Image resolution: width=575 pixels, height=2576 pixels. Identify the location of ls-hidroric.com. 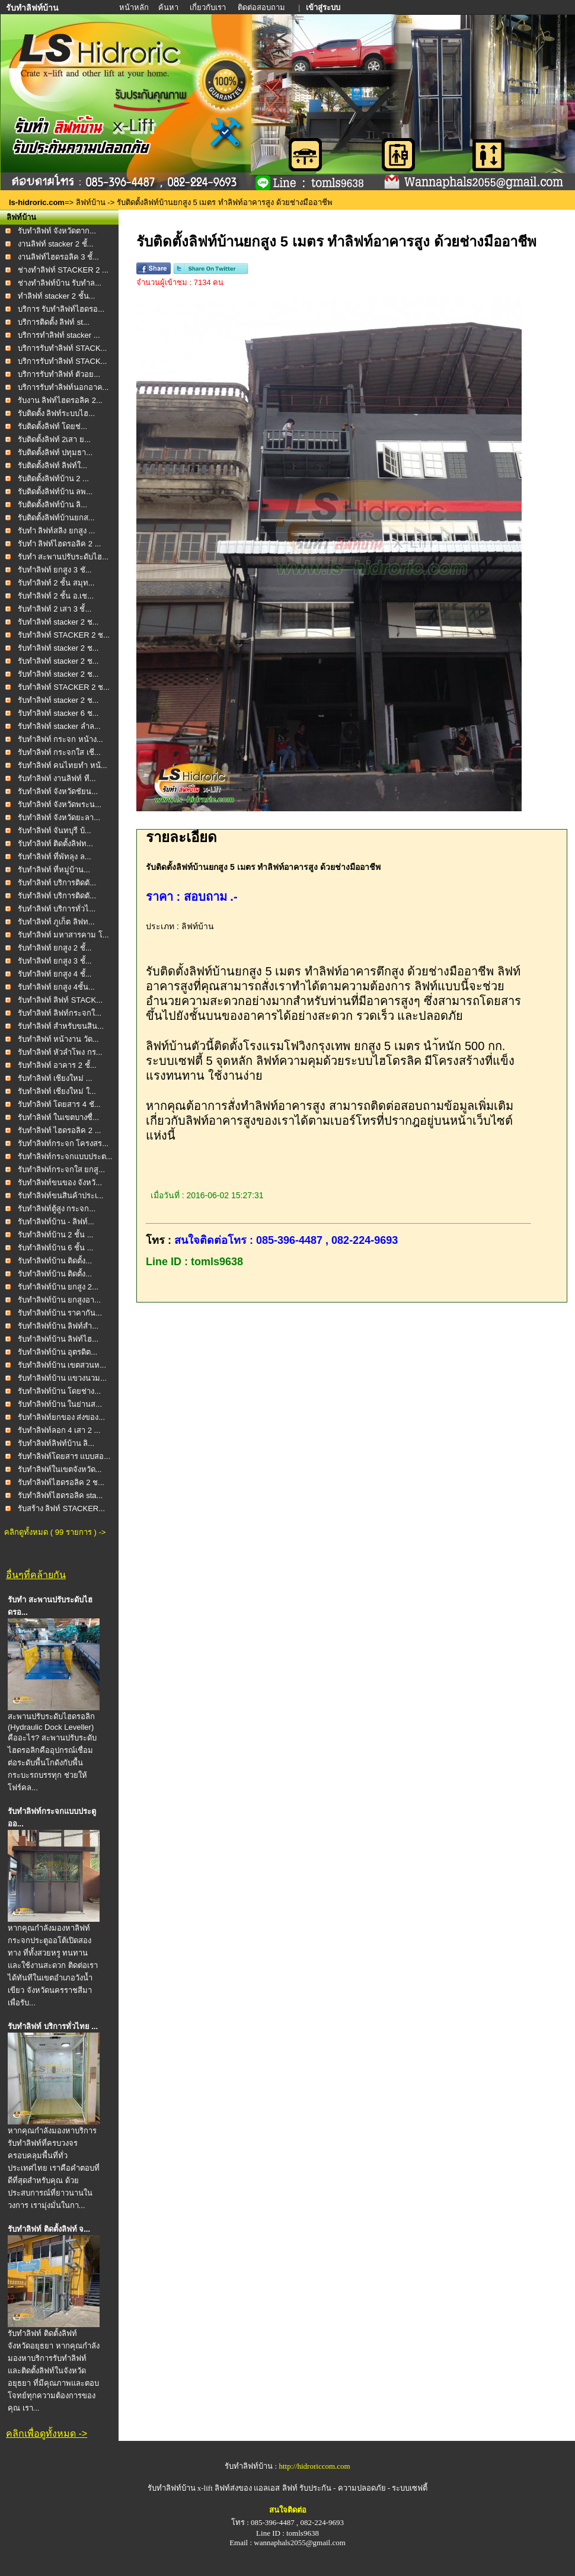
(37, 202).